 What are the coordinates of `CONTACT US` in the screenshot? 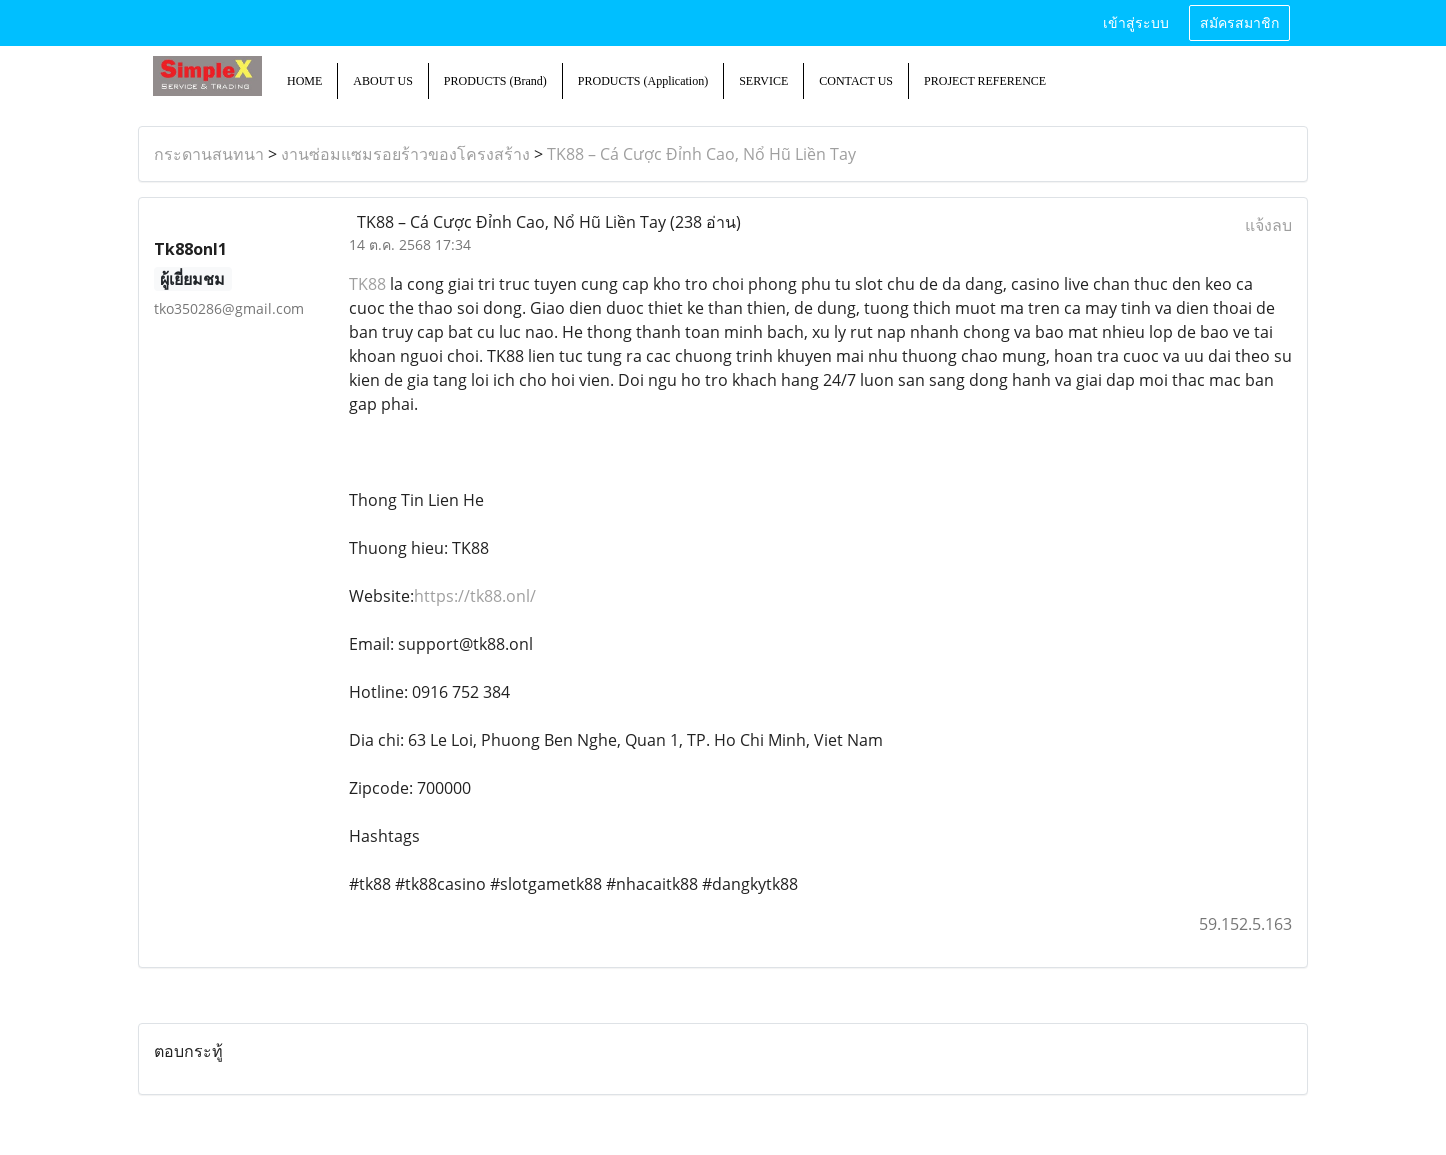 It's located at (856, 81).